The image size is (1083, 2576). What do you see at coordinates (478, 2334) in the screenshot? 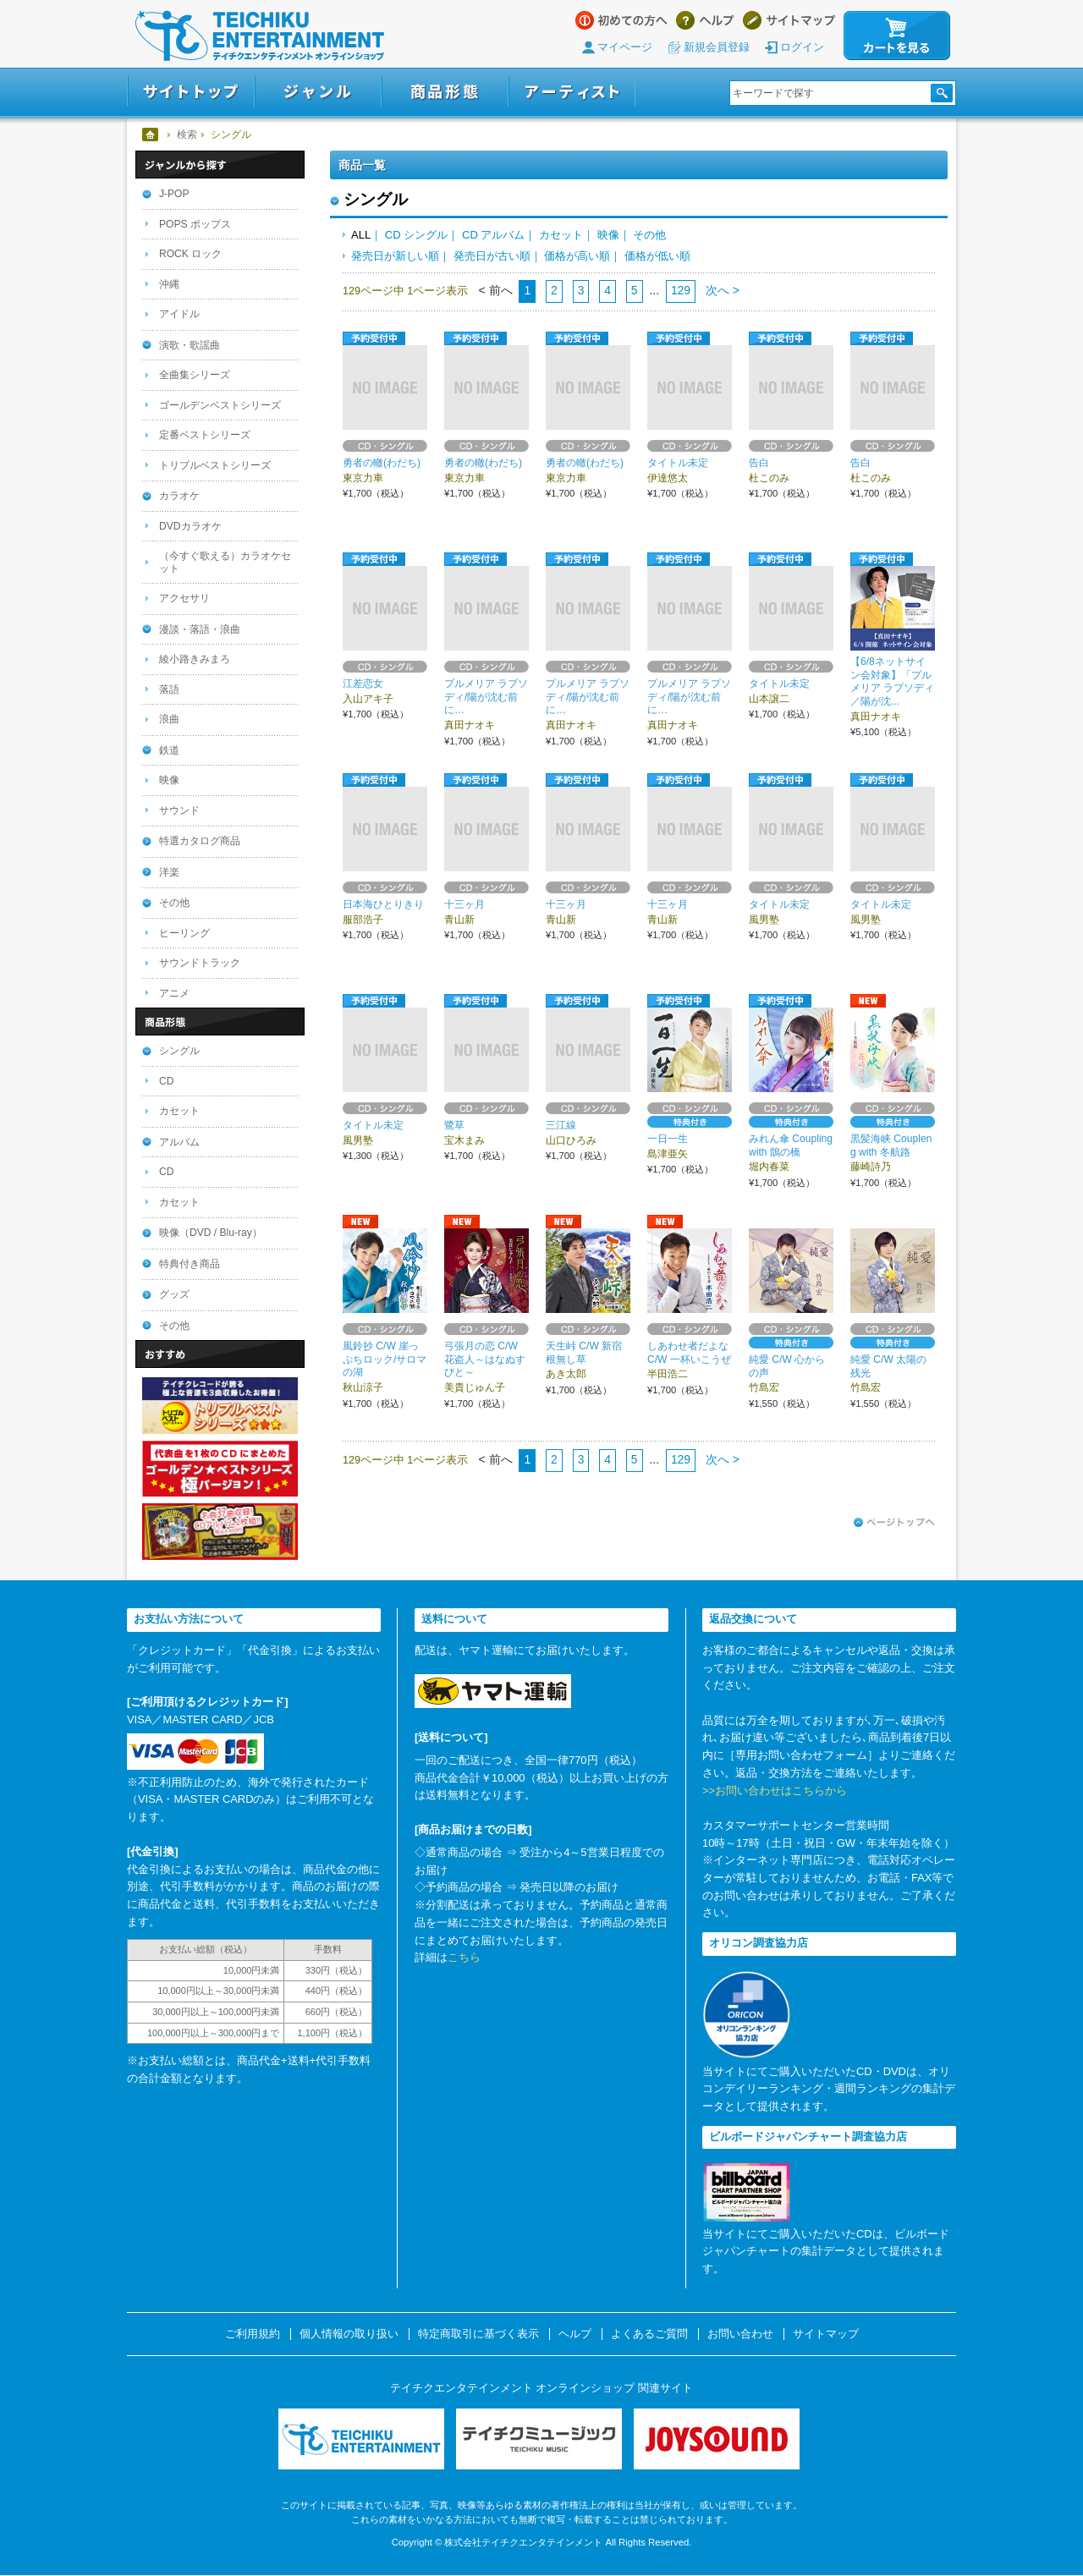
I see `特定商取引に基づく表示` at bounding box center [478, 2334].